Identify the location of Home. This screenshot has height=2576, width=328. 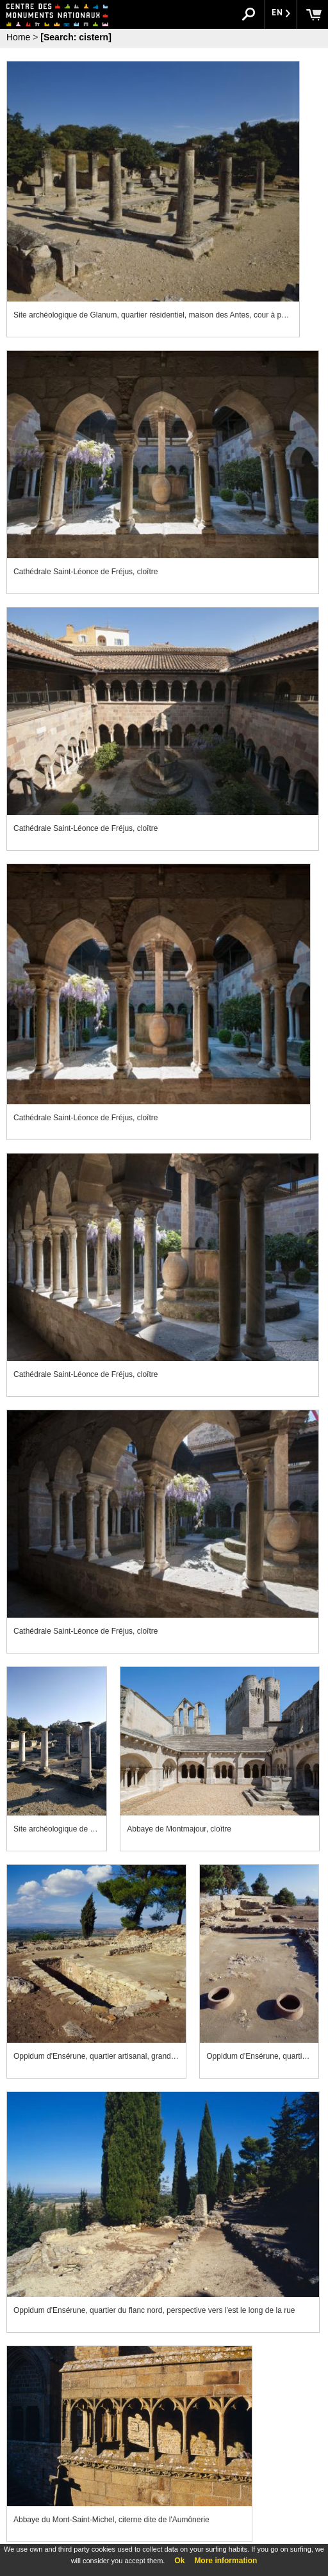
(18, 37).